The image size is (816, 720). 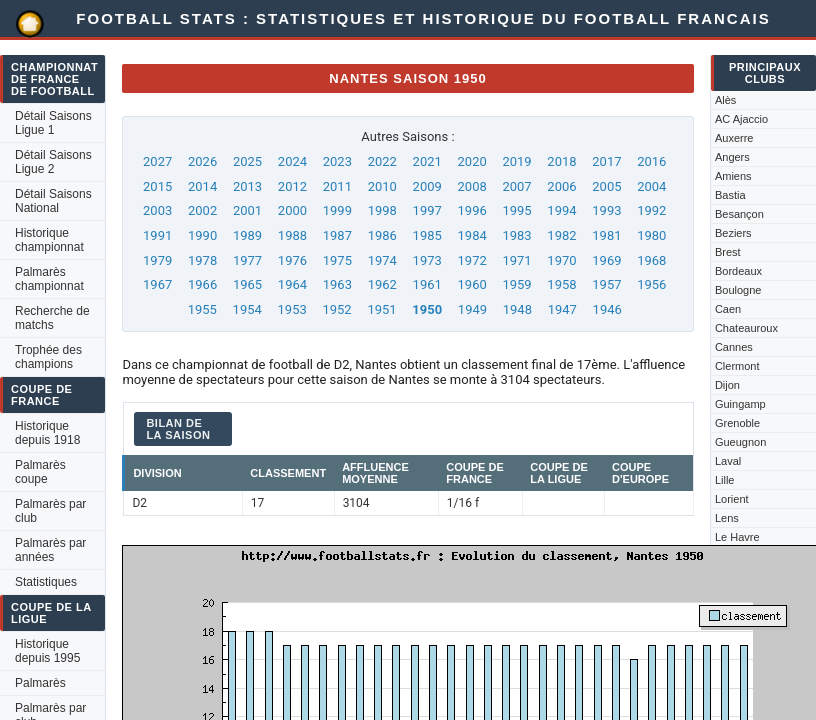 I want to click on 2005, so click(x=606, y=186).